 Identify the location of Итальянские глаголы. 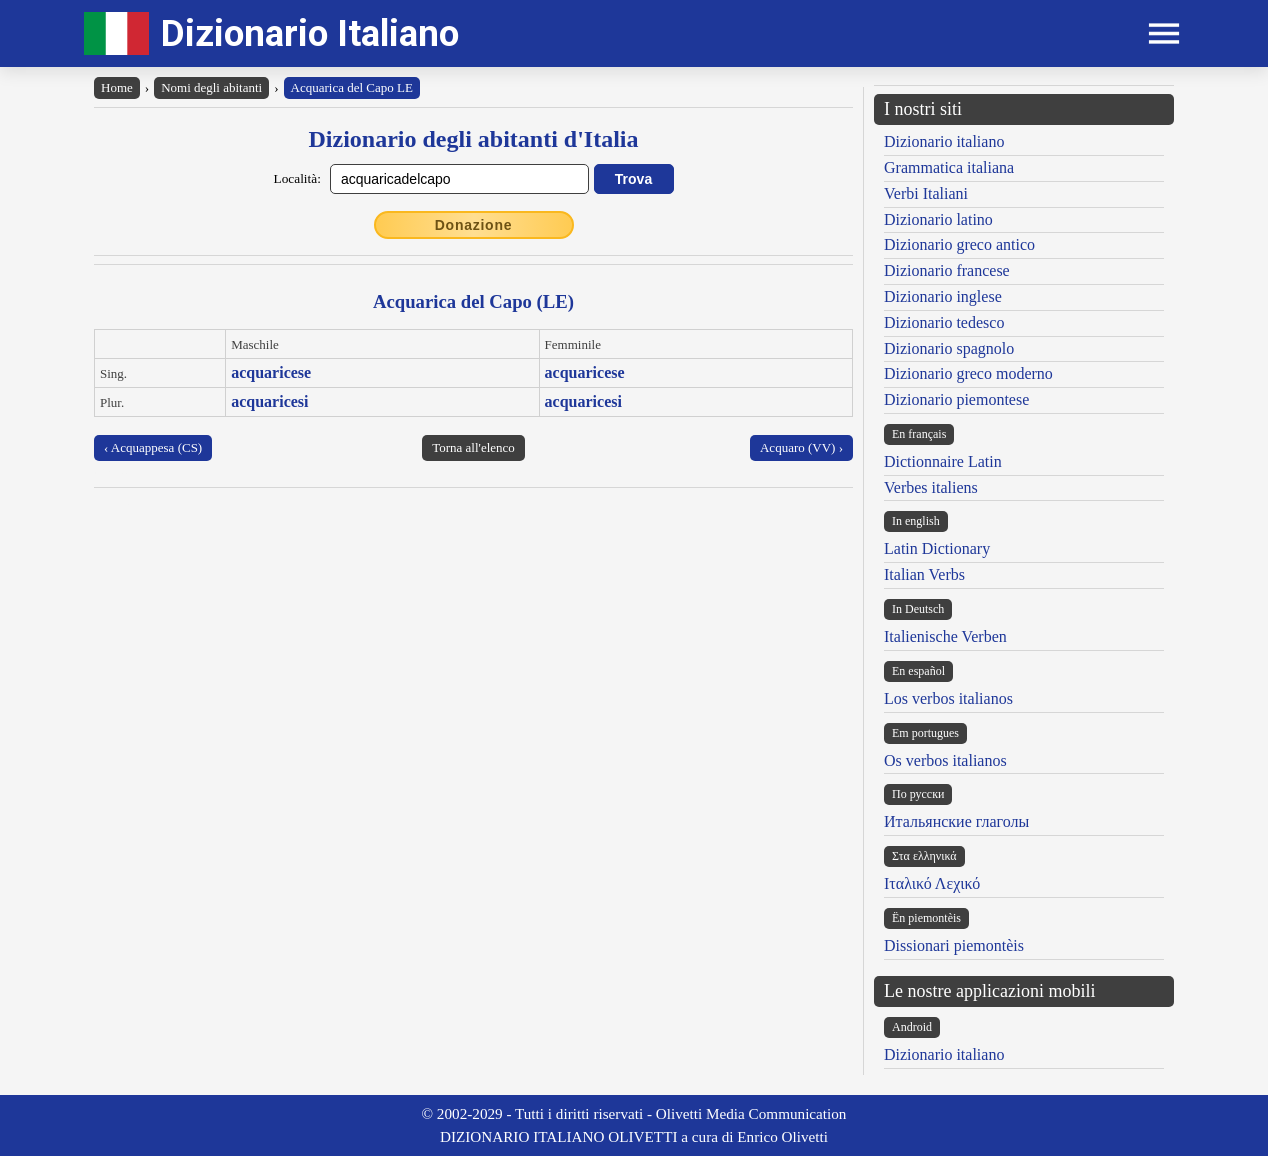
(956, 821).